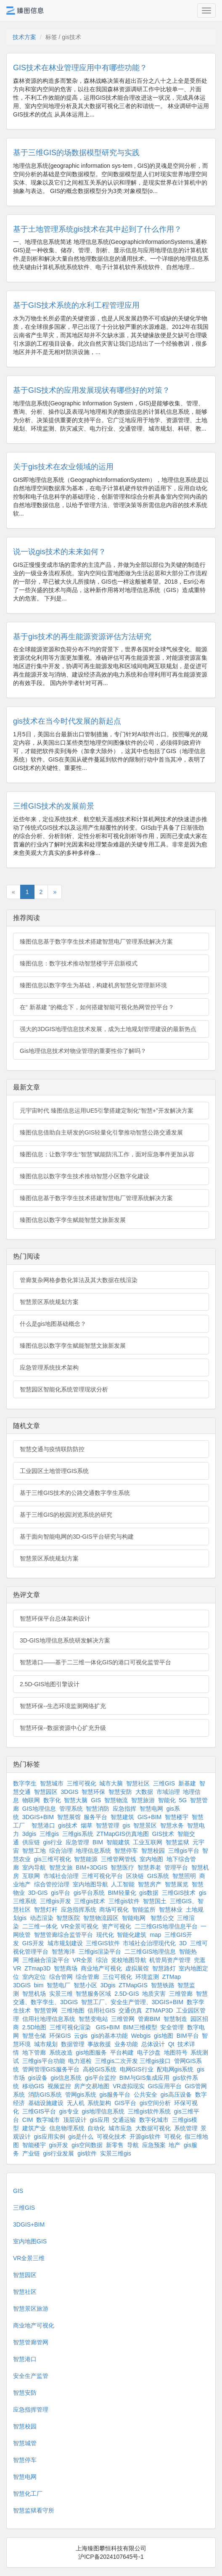 The image size is (222, 2576). I want to click on 可视化技术, so click(111, 2136).